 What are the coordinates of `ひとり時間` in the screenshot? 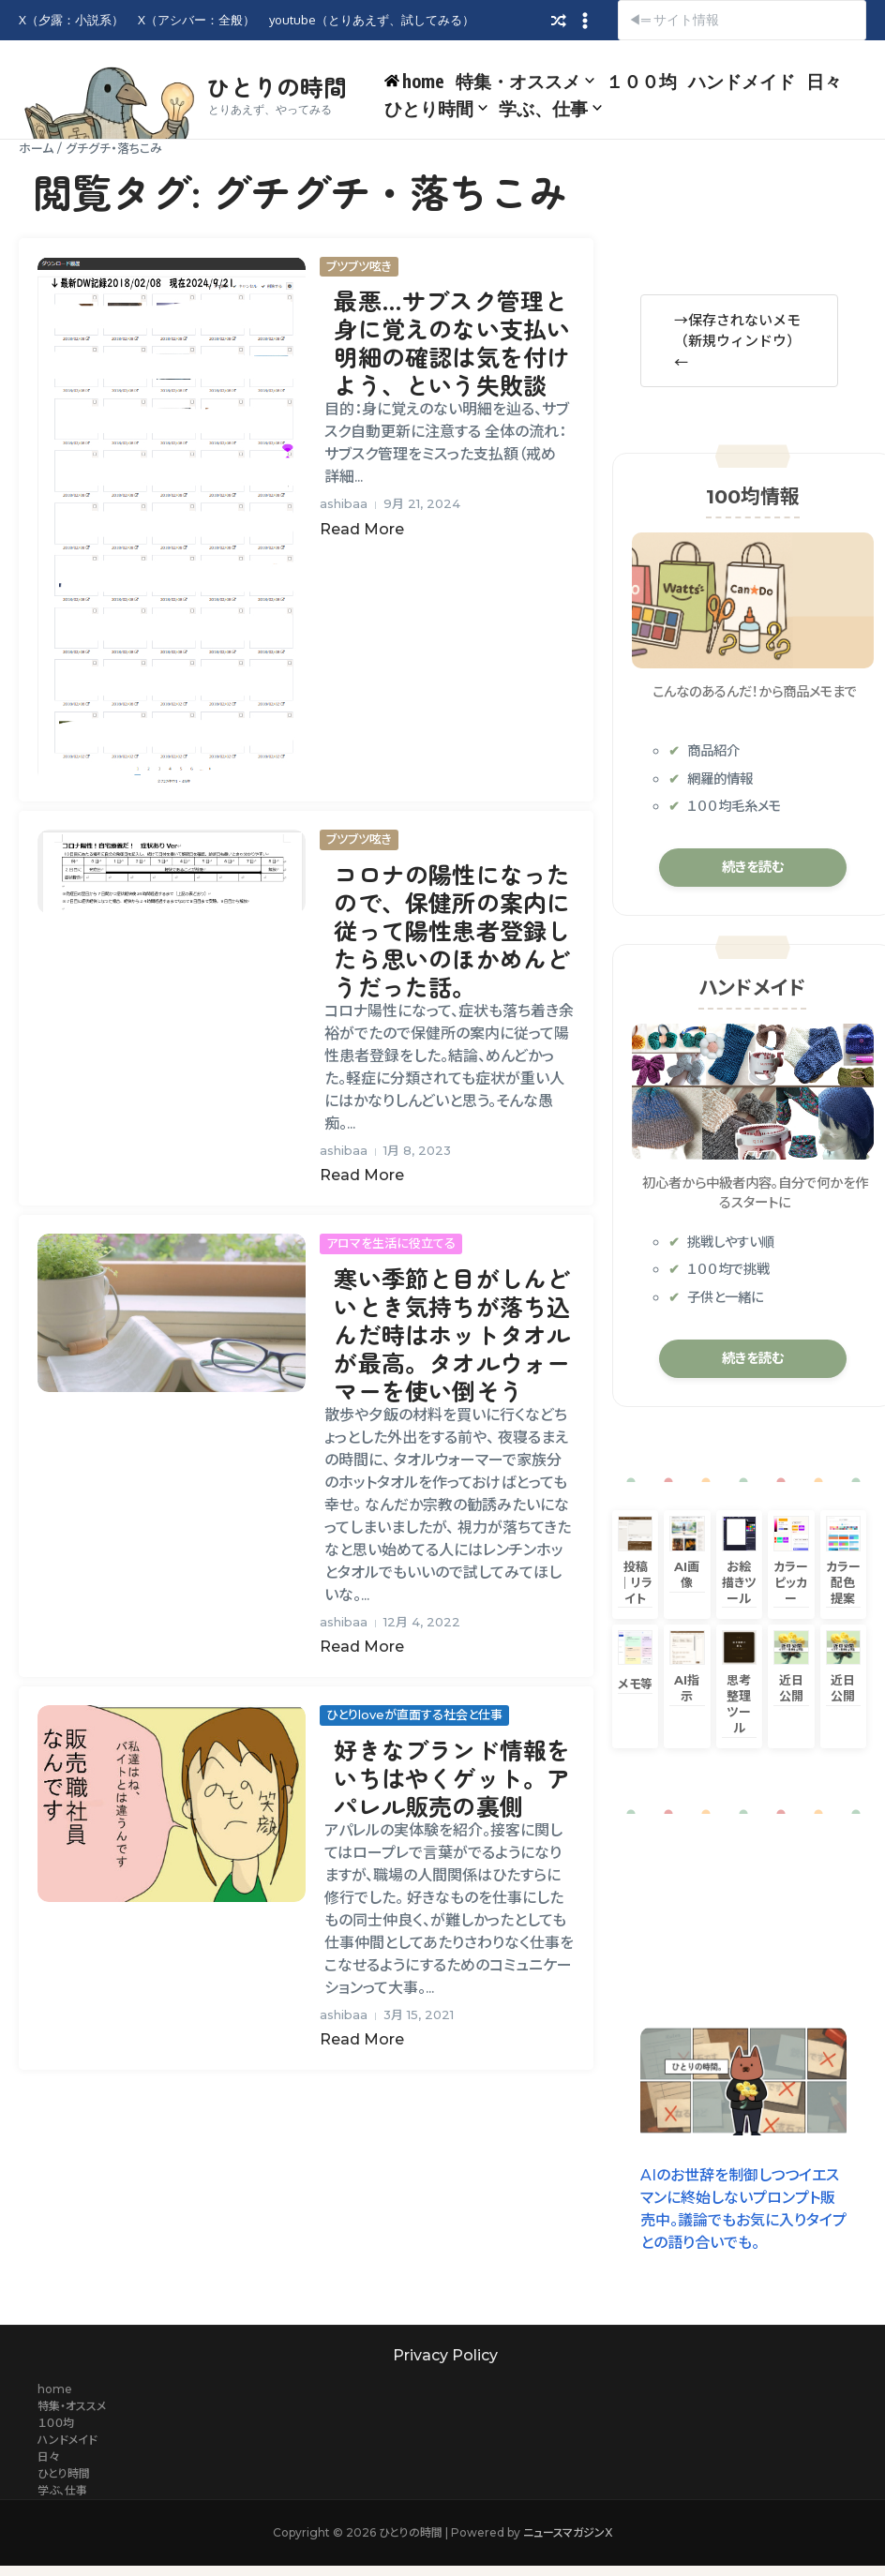 It's located at (436, 108).